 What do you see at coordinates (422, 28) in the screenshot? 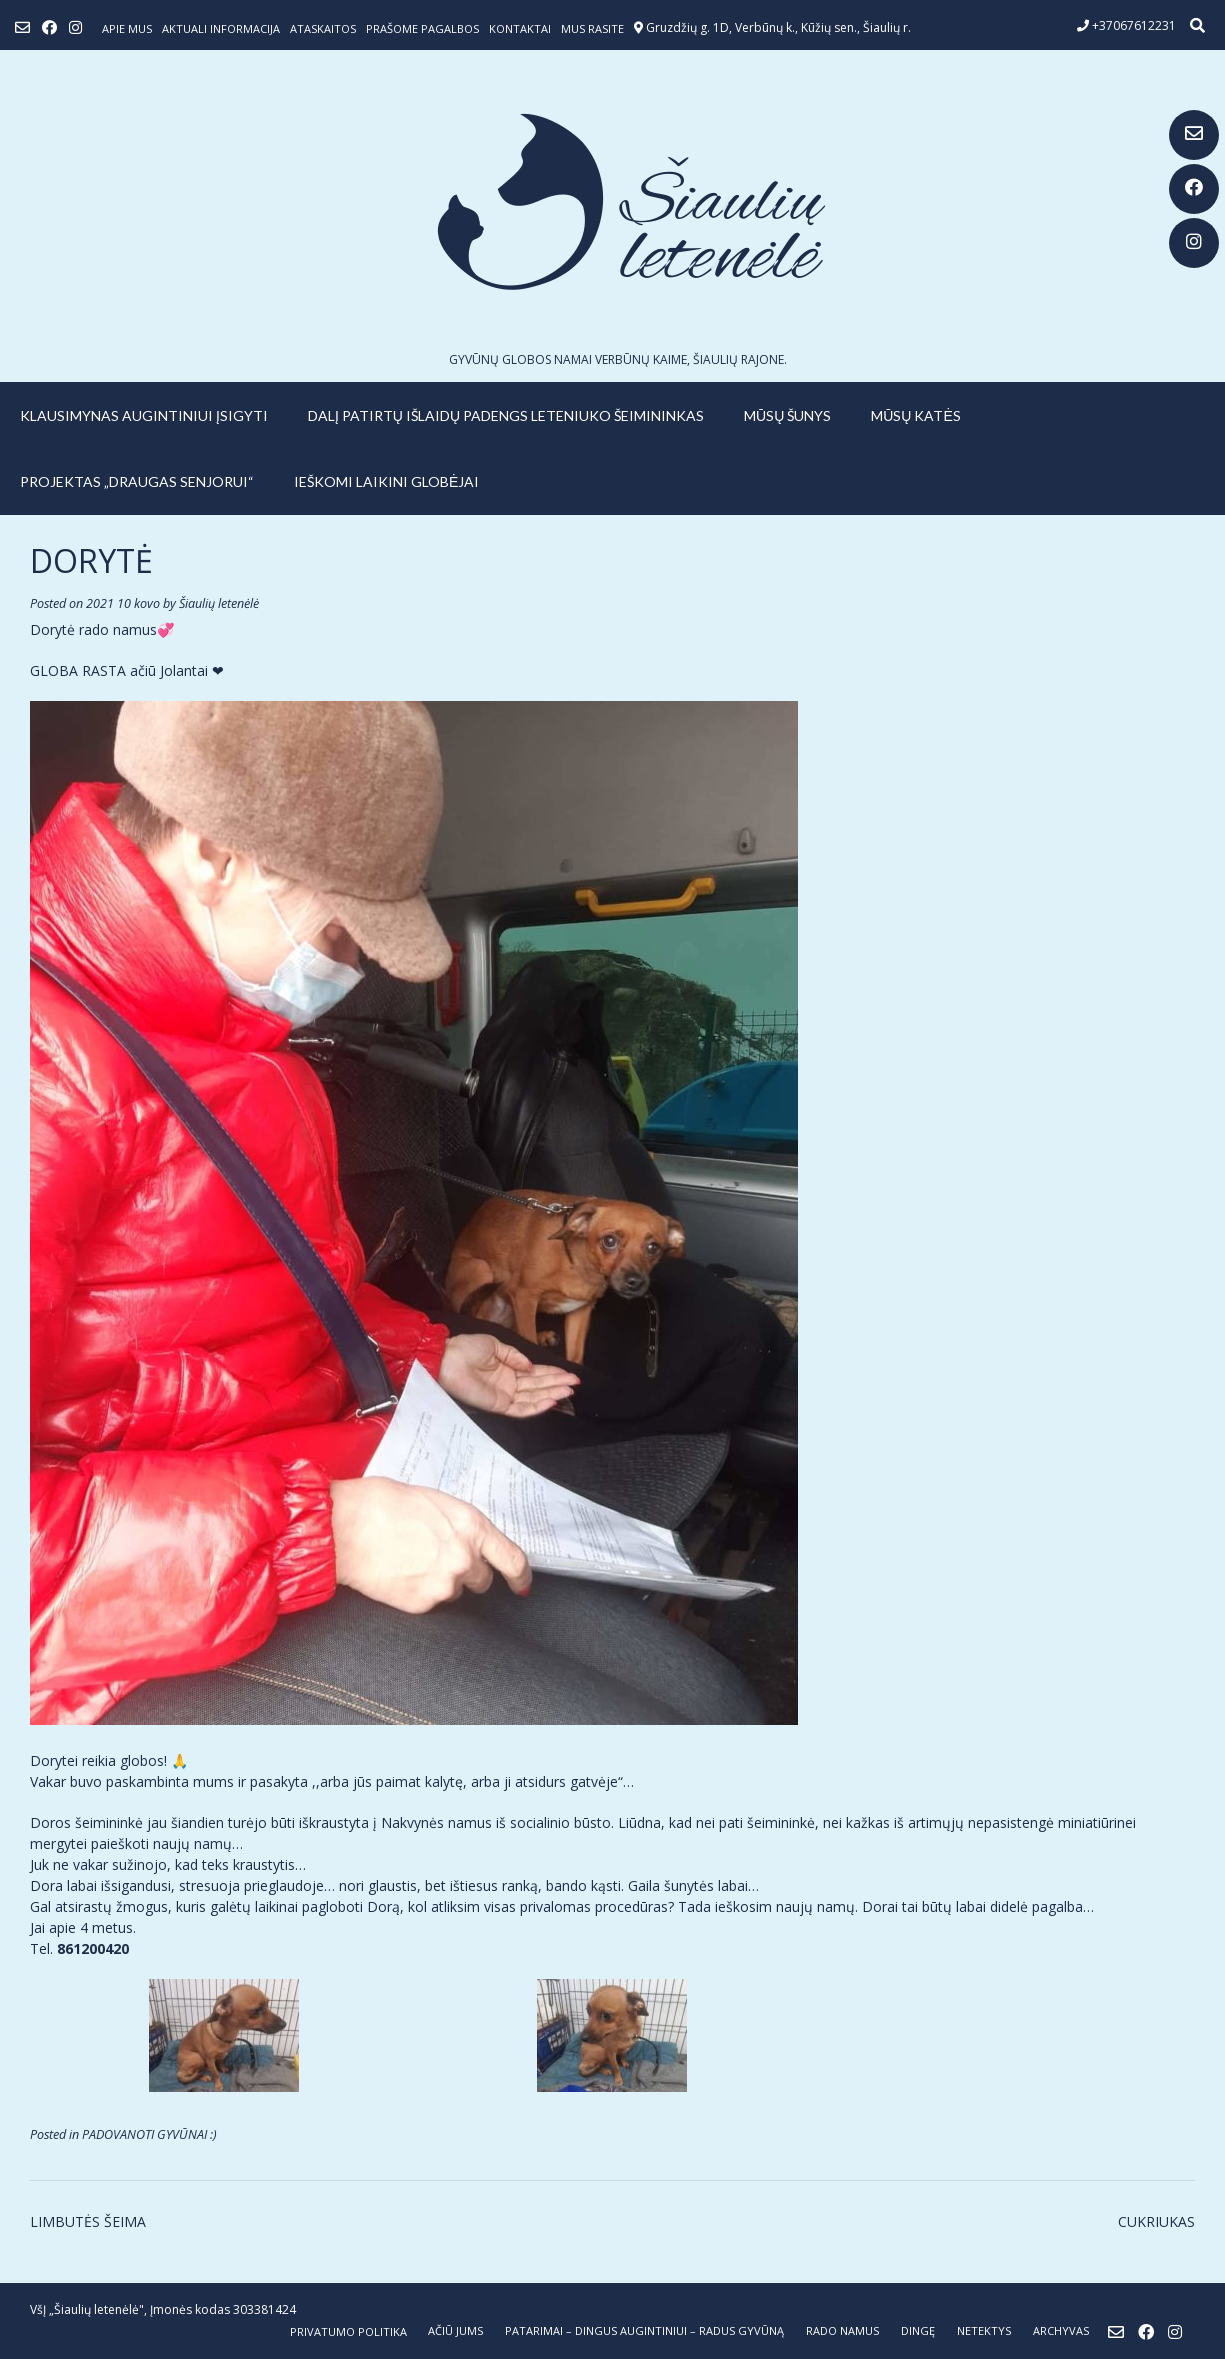
I see `Prašome pagalbos` at bounding box center [422, 28].